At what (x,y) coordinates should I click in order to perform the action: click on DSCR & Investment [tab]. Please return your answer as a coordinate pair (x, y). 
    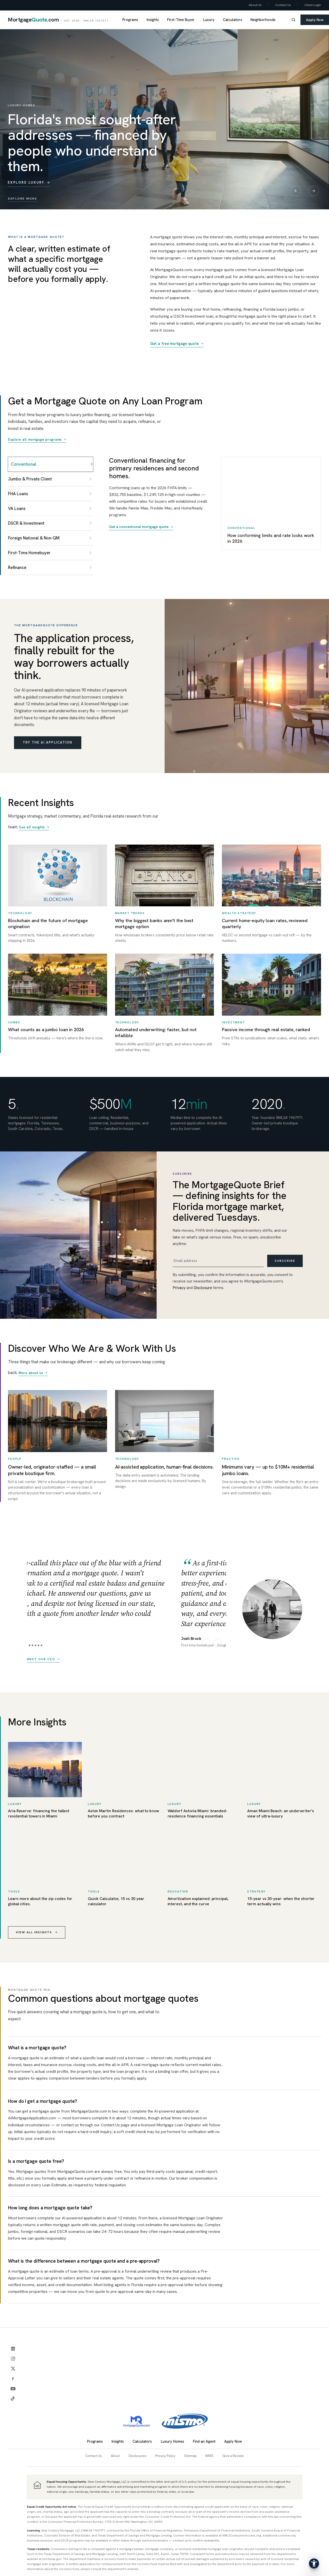
    Looking at the image, I should click on (50, 523).